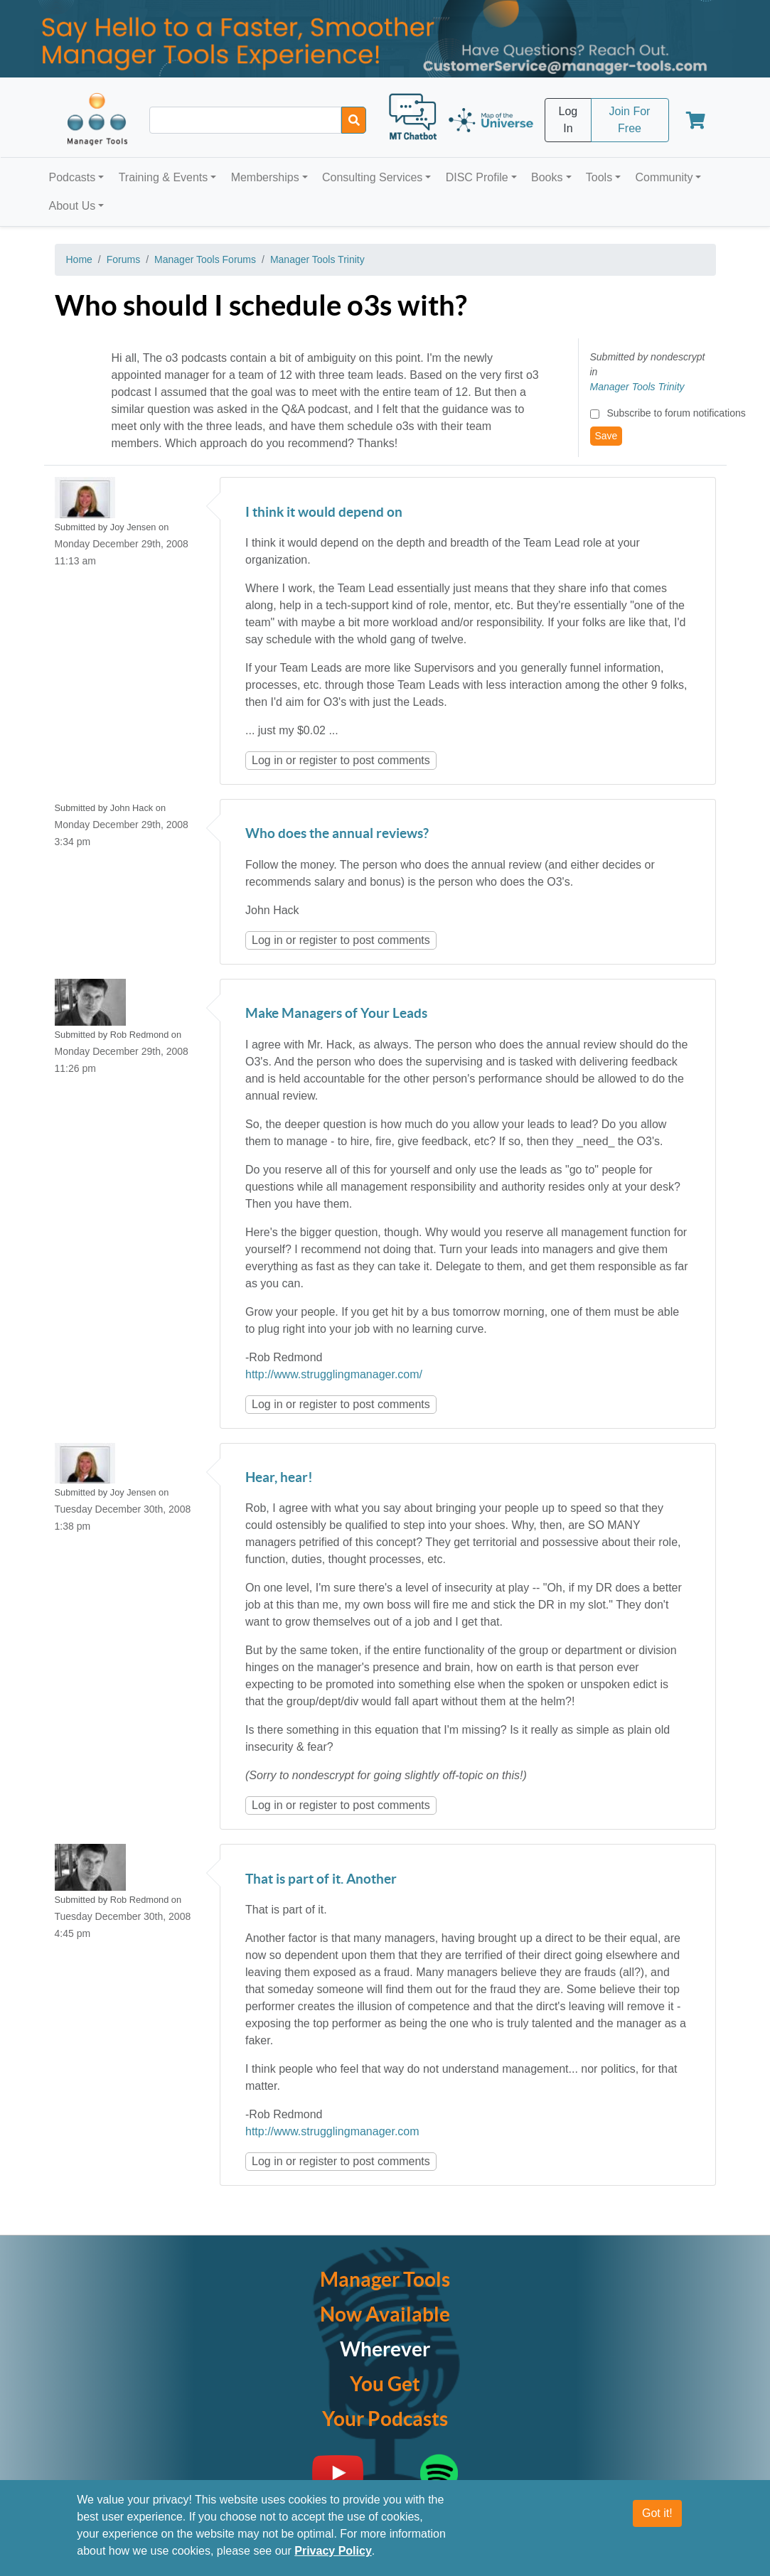  Describe the element at coordinates (568, 119) in the screenshot. I see `Log In` at that location.